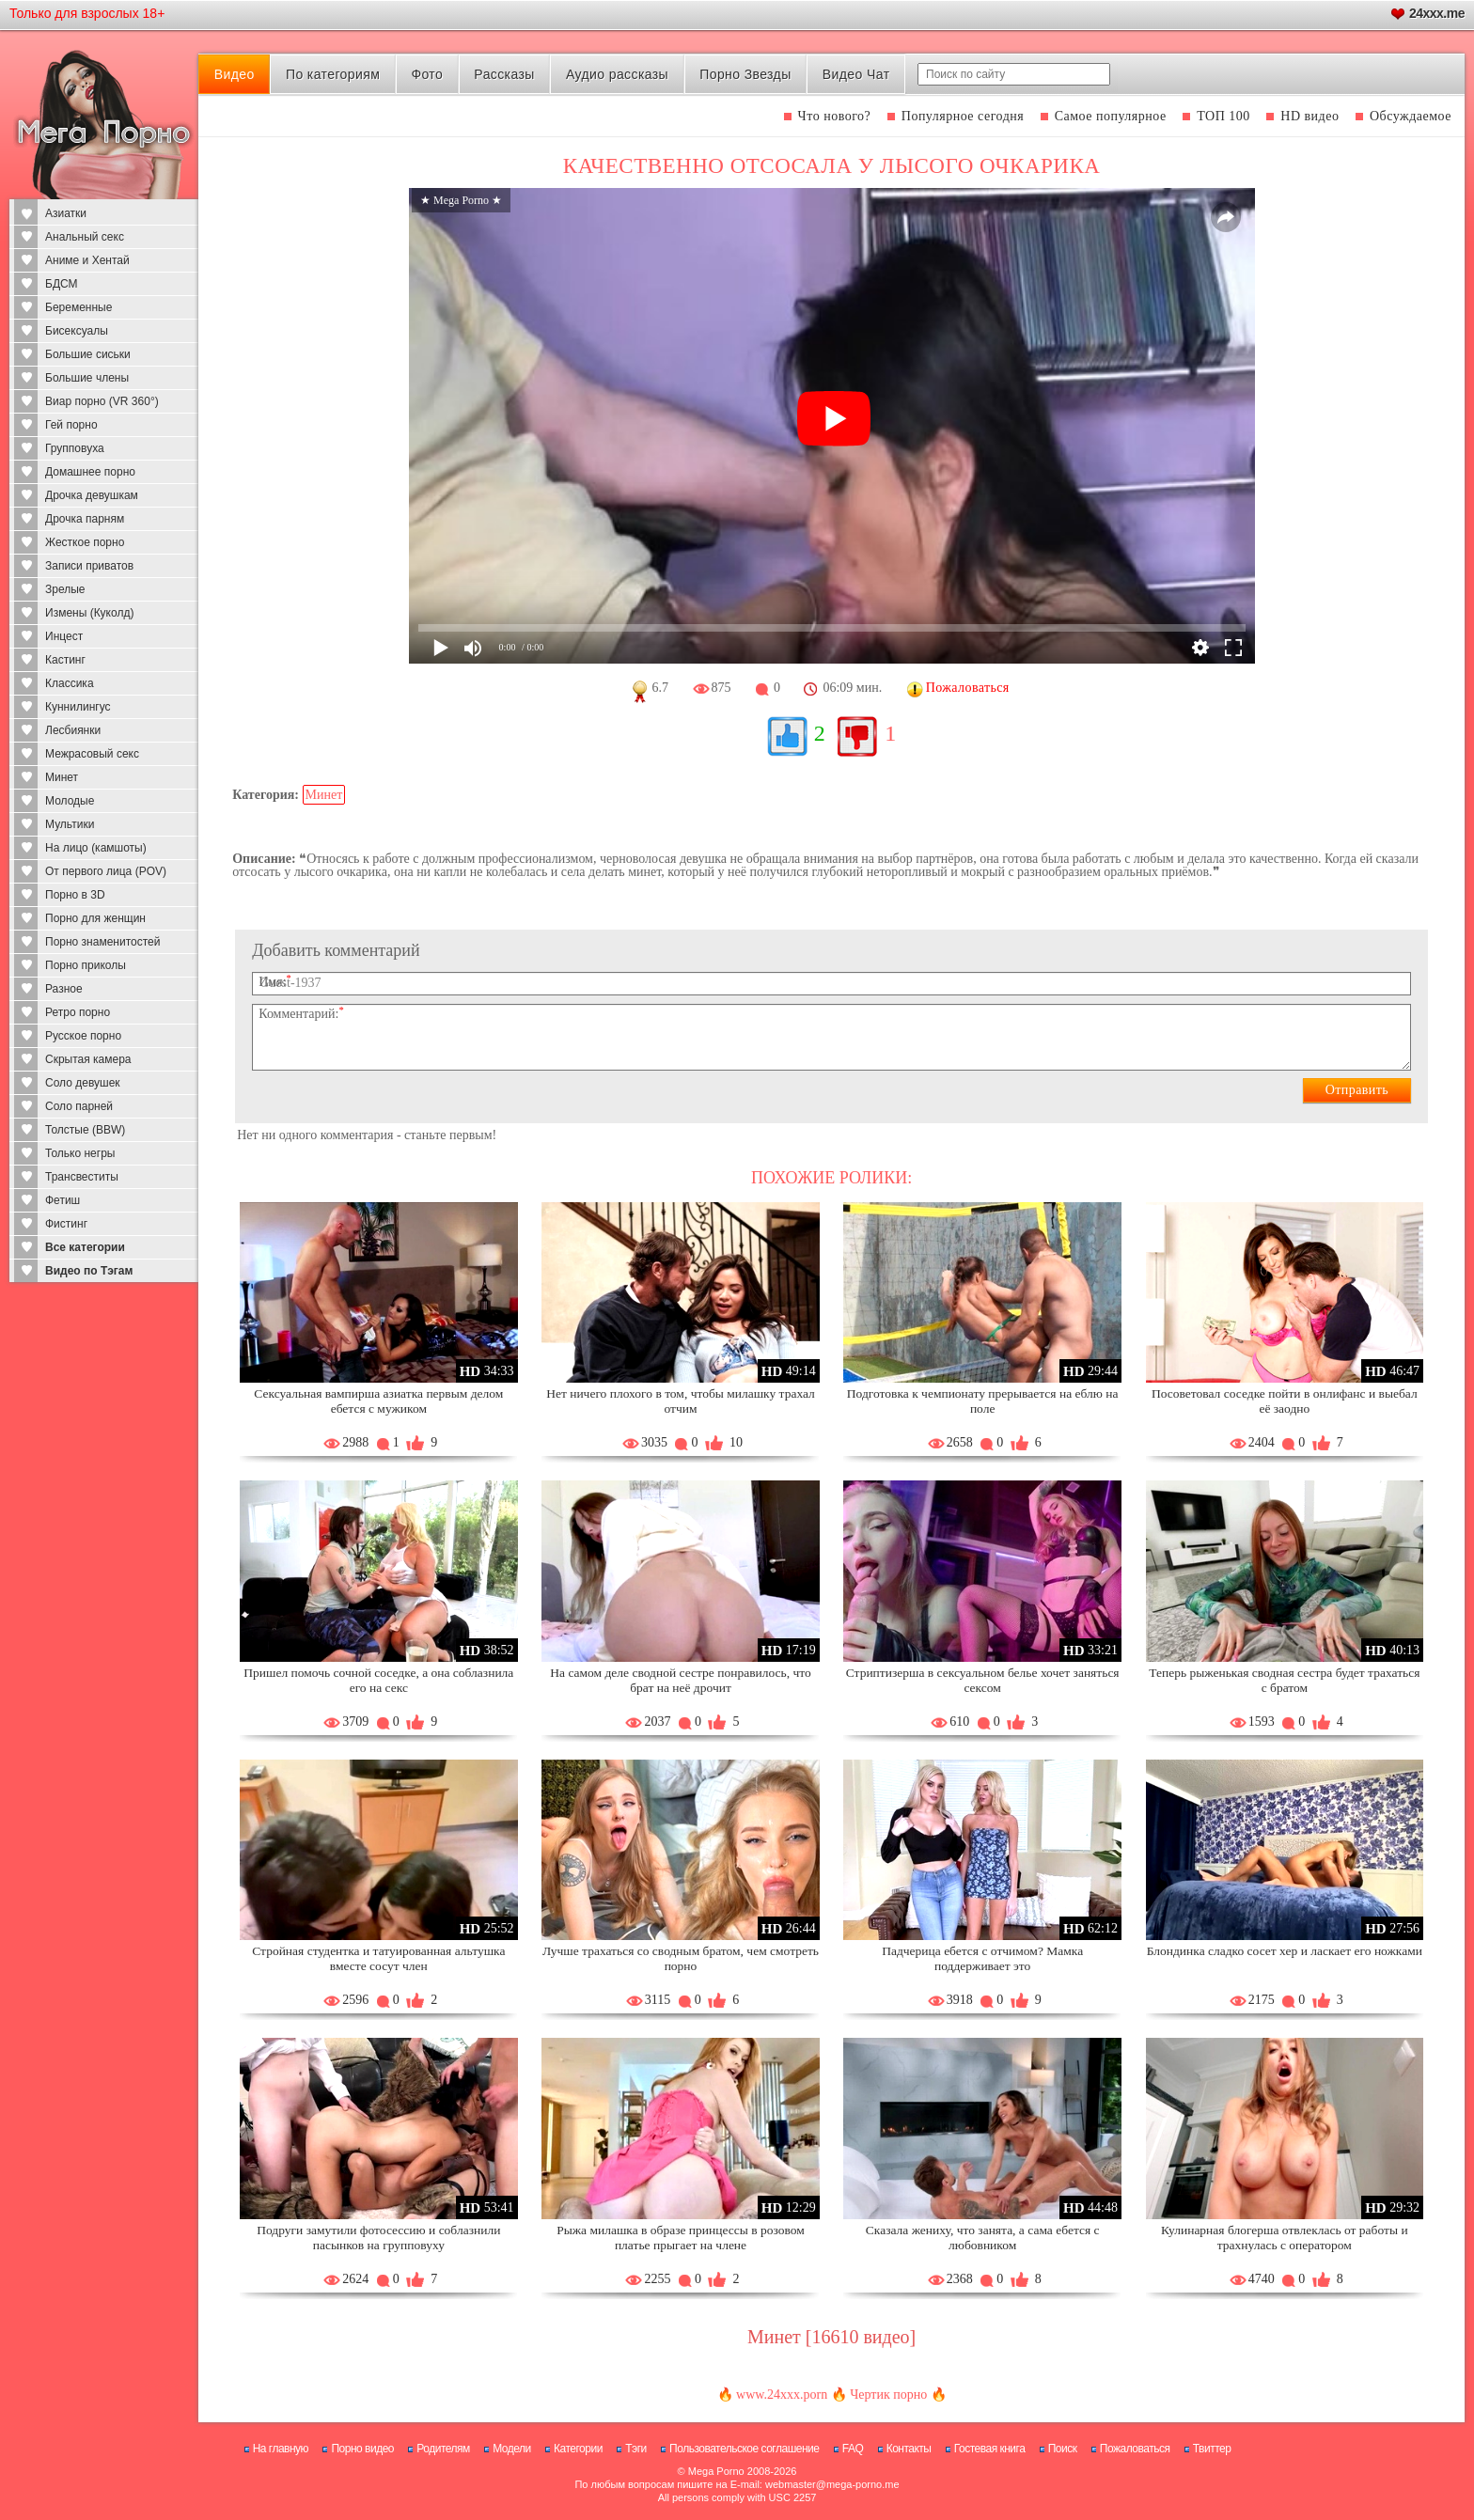 The image size is (1474, 2520). What do you see at coordinates (75, 894) in the screenshot?
I see `Порно в 3D` at bounding box center [75, 894].